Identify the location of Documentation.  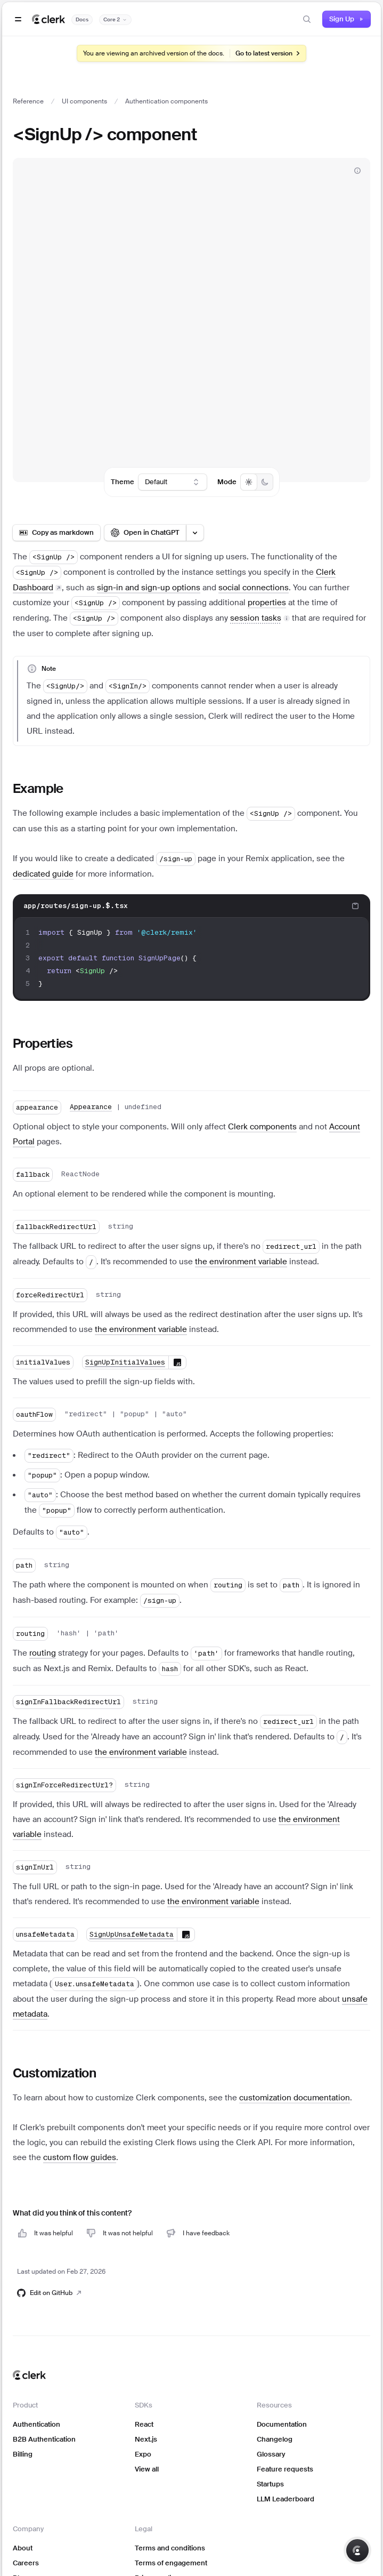
(282, 2424).